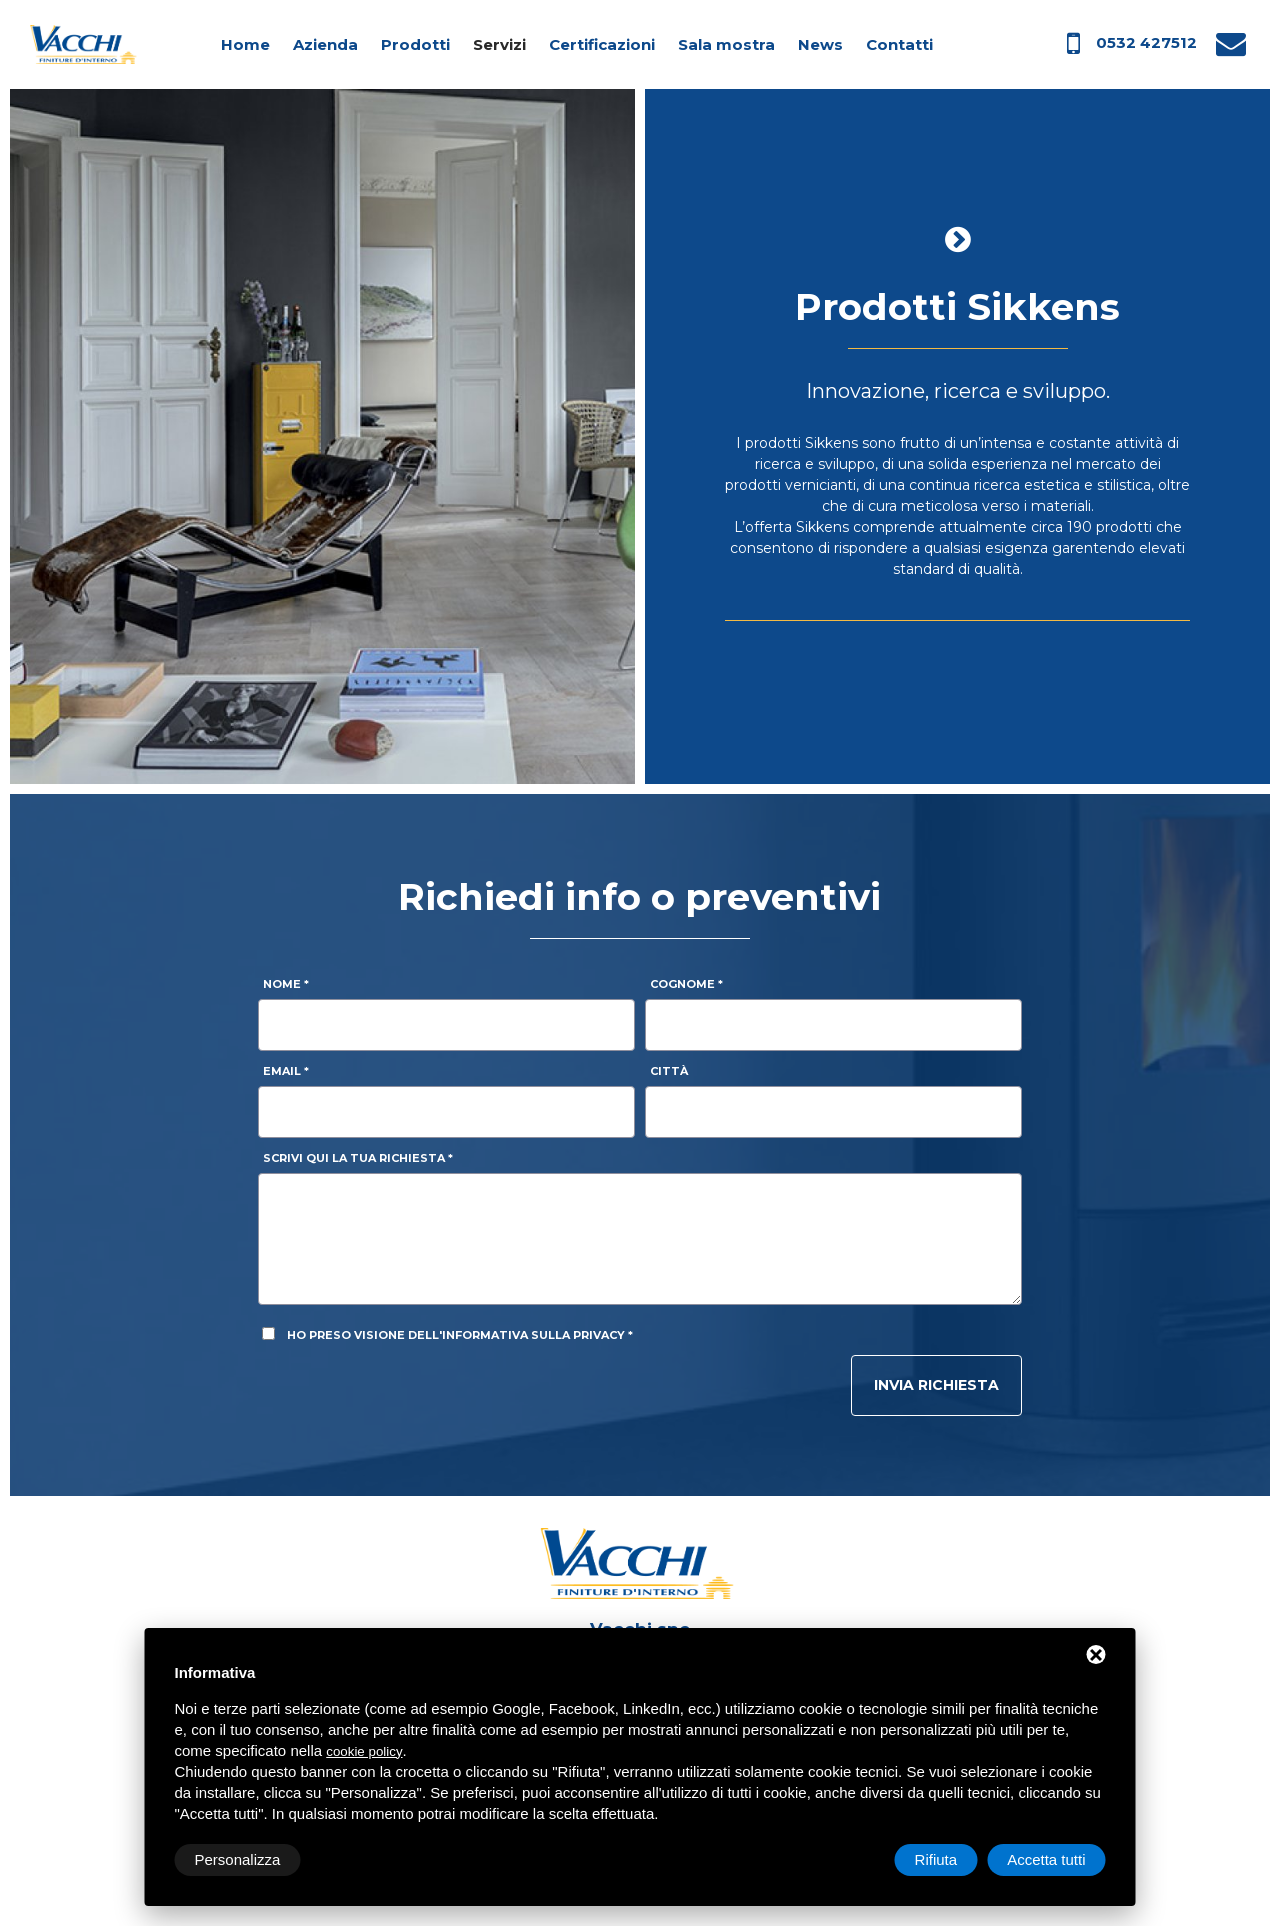  What do you see at coordinates (1046, 1859) in the screenshot?
I see `Accetta tutti` at bounding box center [1046, 1859].